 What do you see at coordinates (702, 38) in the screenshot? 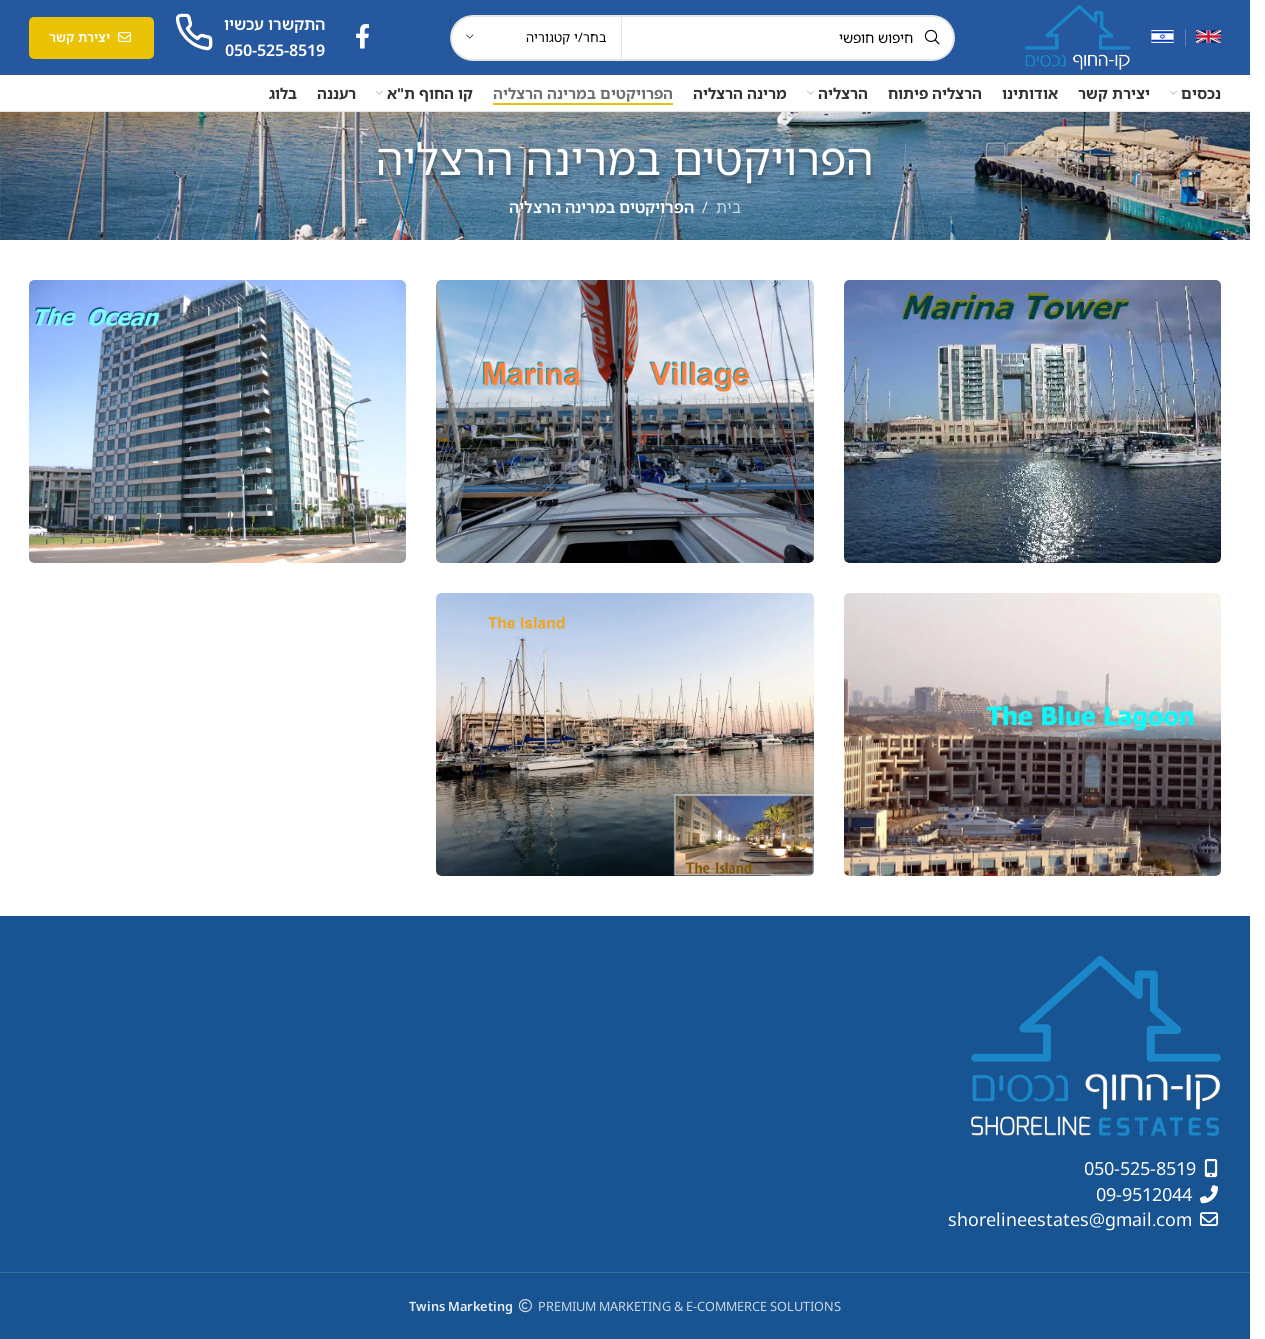
I see `[חיפוש]` at bounding box center [702, 38].